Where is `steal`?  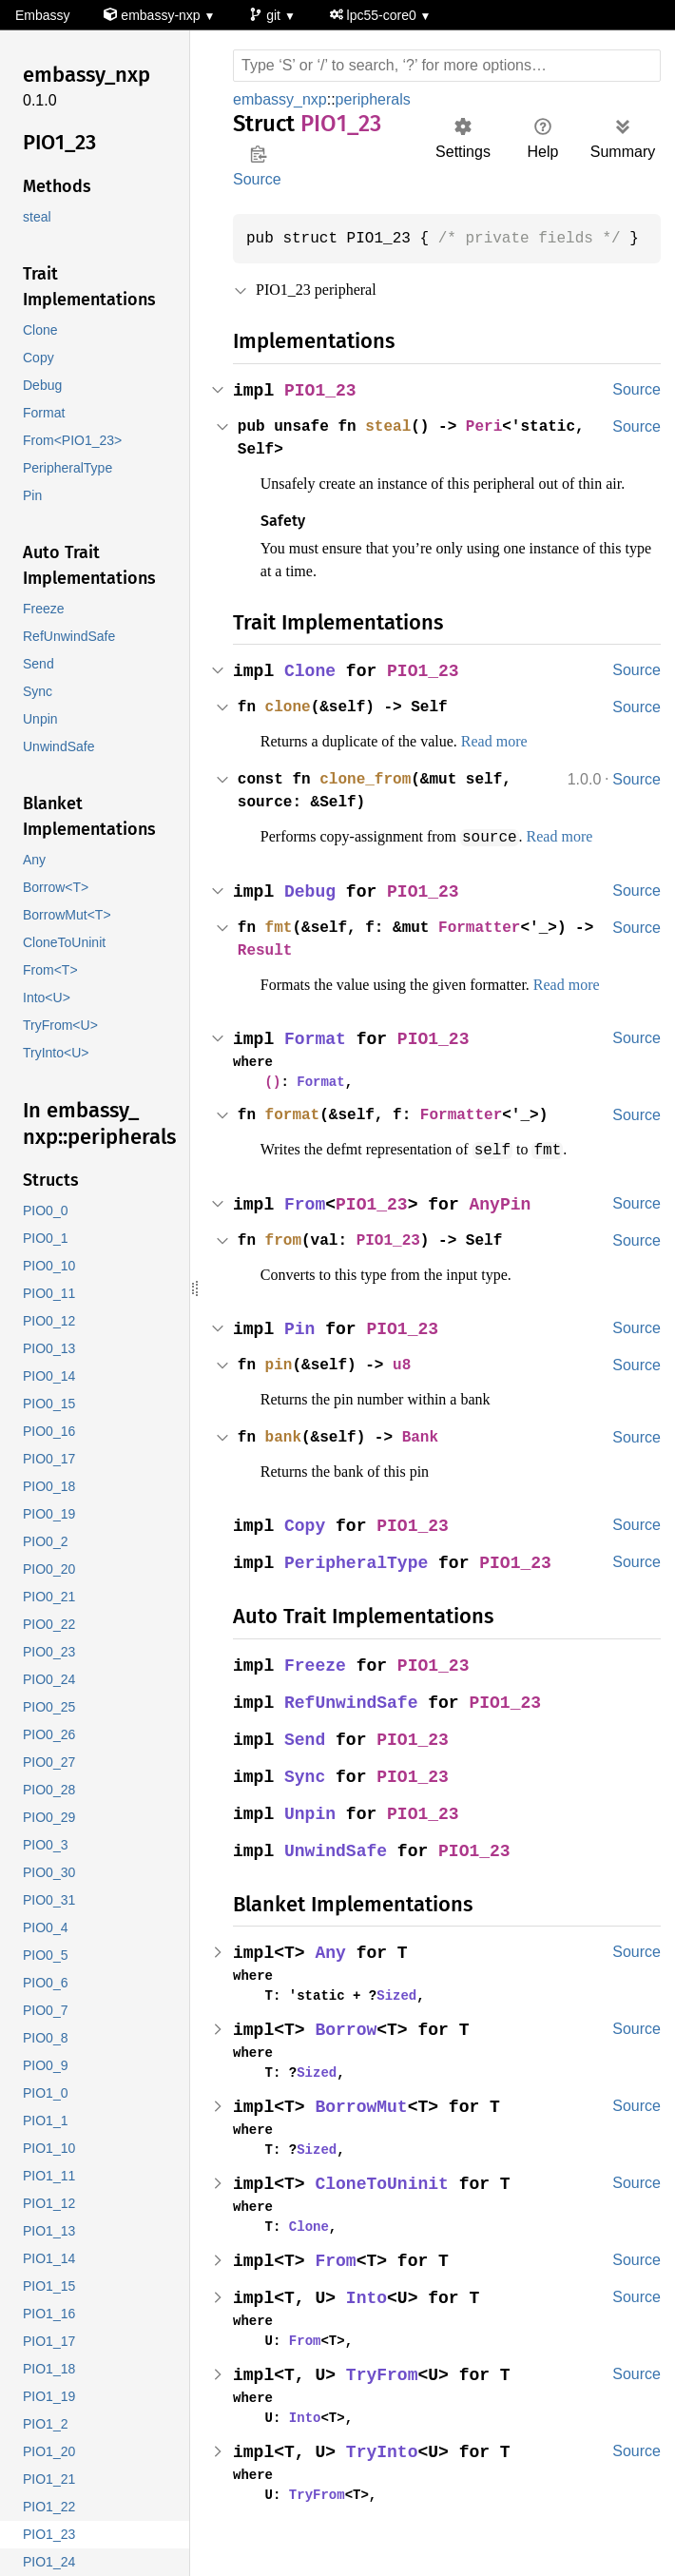
steal is located at coordinates (394, 426).